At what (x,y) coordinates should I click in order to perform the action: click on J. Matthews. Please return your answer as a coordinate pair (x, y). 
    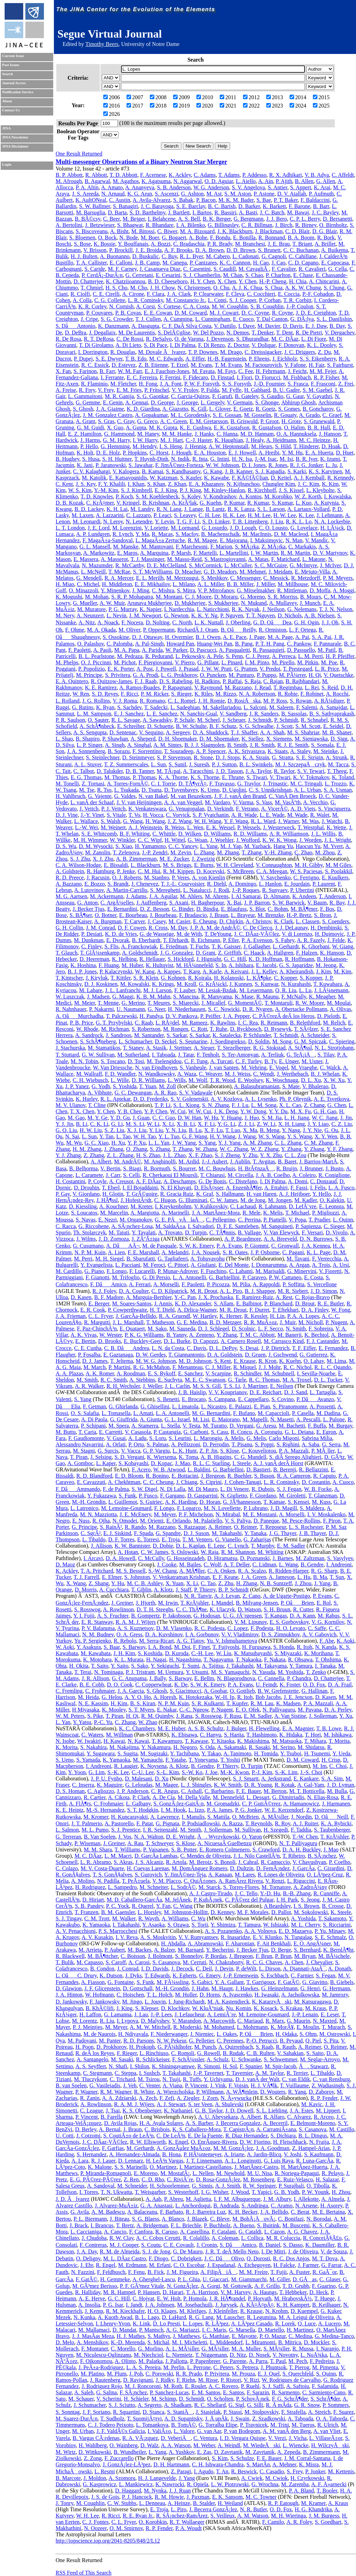
    Looking at the image, I should click on (186, 2336).